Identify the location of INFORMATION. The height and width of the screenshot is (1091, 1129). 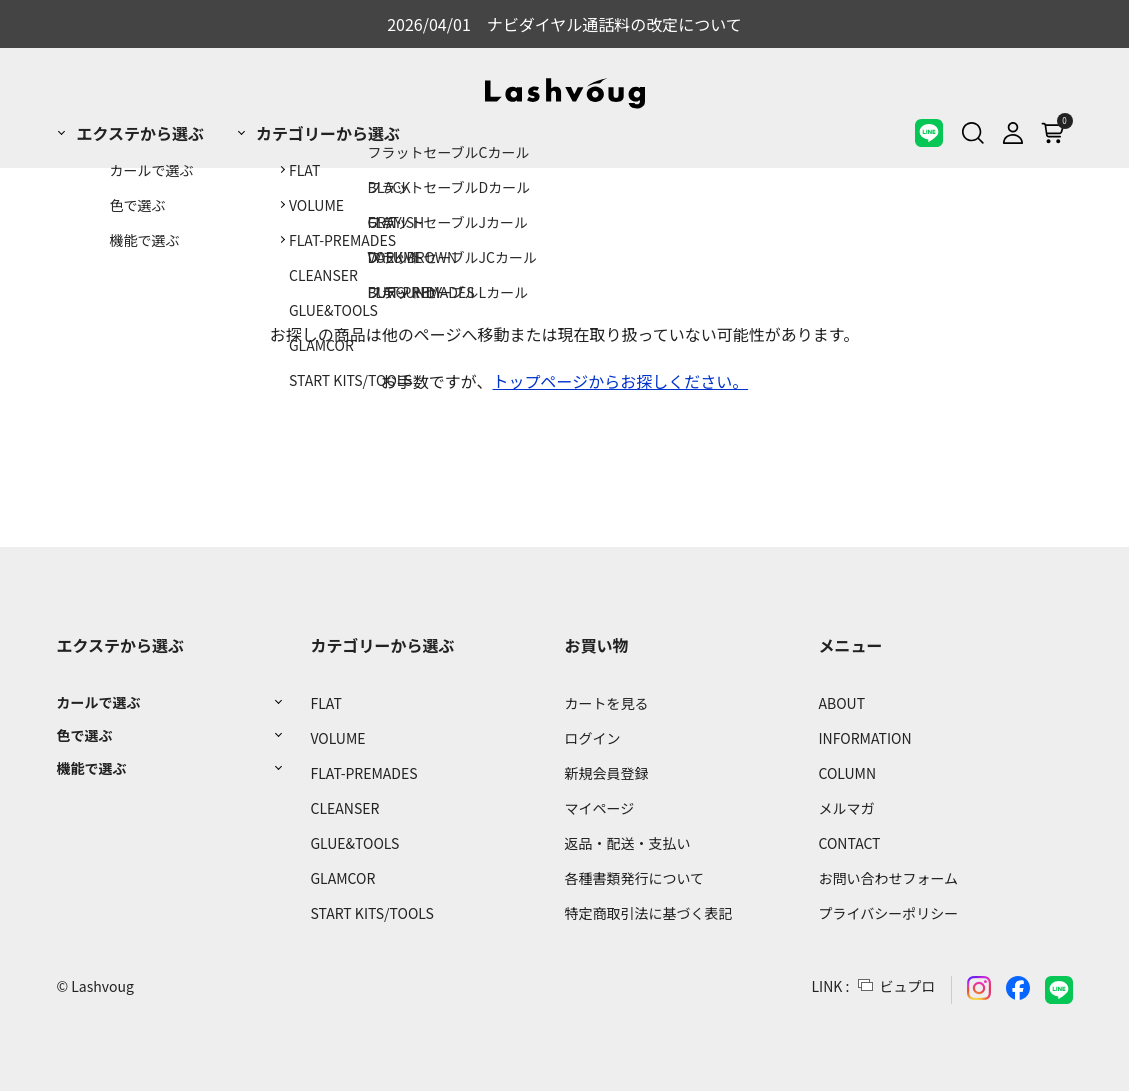
(865, 738).